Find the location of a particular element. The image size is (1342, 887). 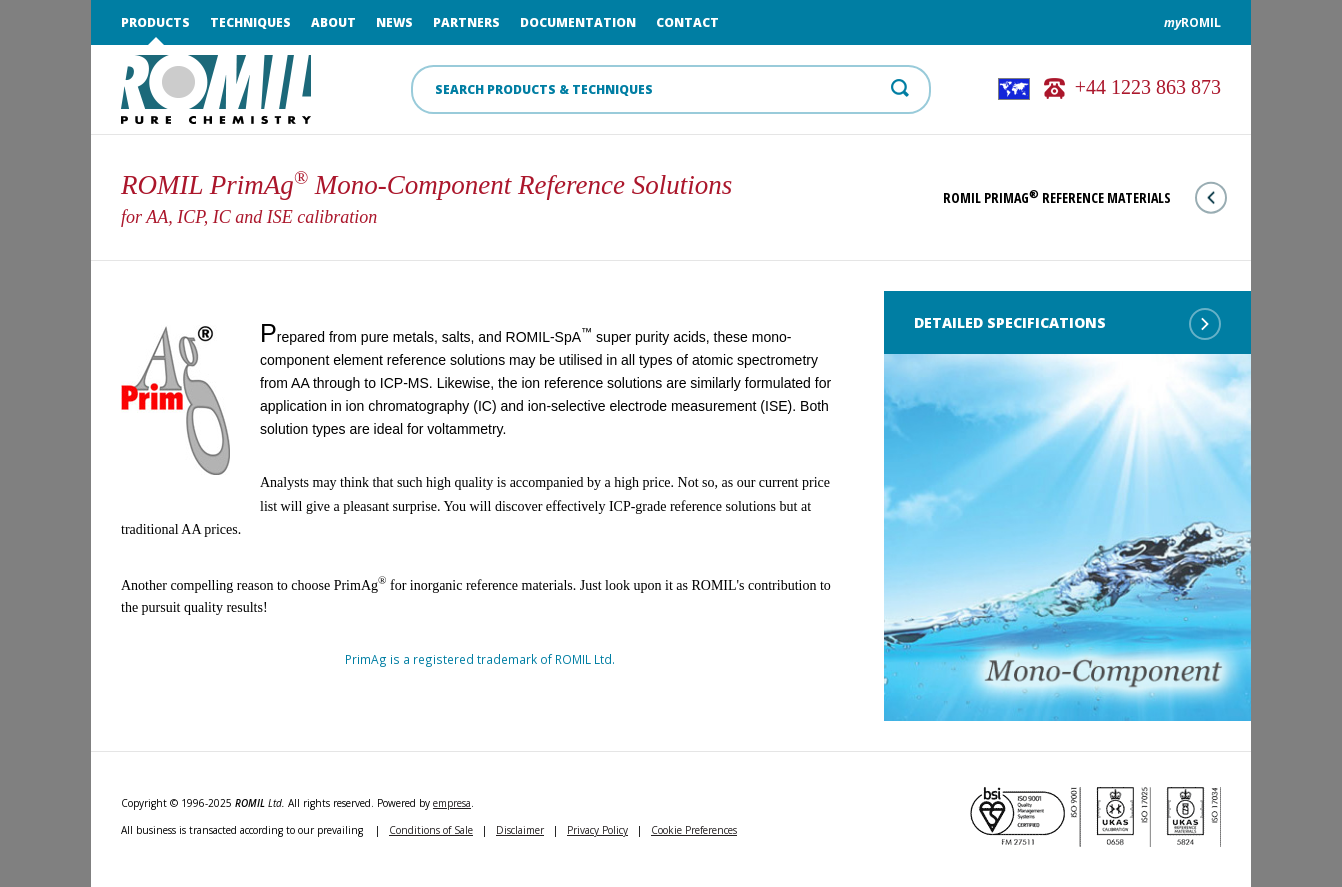

News is located at coordinates (394, 22).